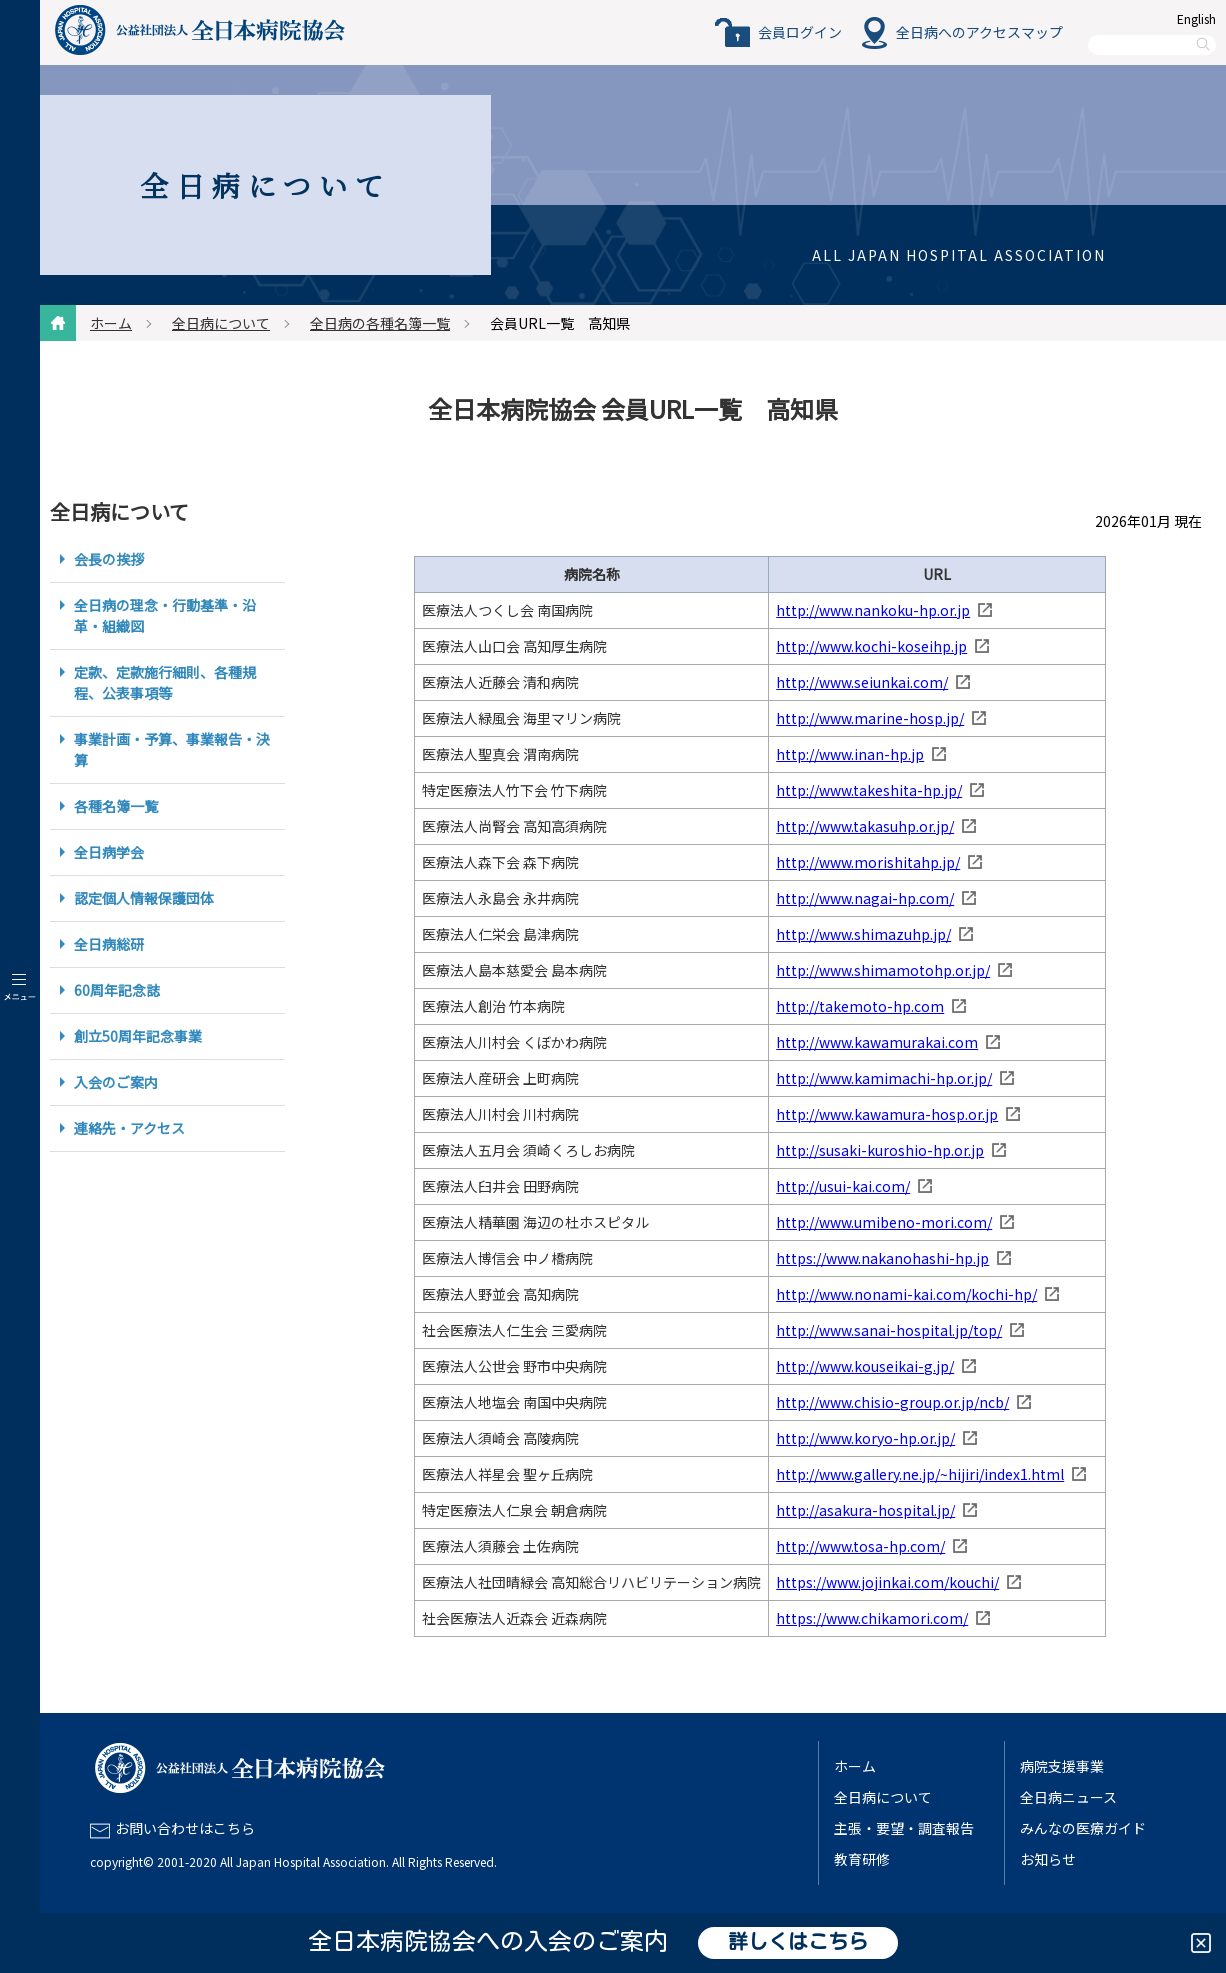 This screenshot has width=1226, height=1973. What do you see at coordinates (887, 1582) in the screenshot?
I see `https://www.jojinkai.com/kouchi/` at bounding box center [887, 1582].